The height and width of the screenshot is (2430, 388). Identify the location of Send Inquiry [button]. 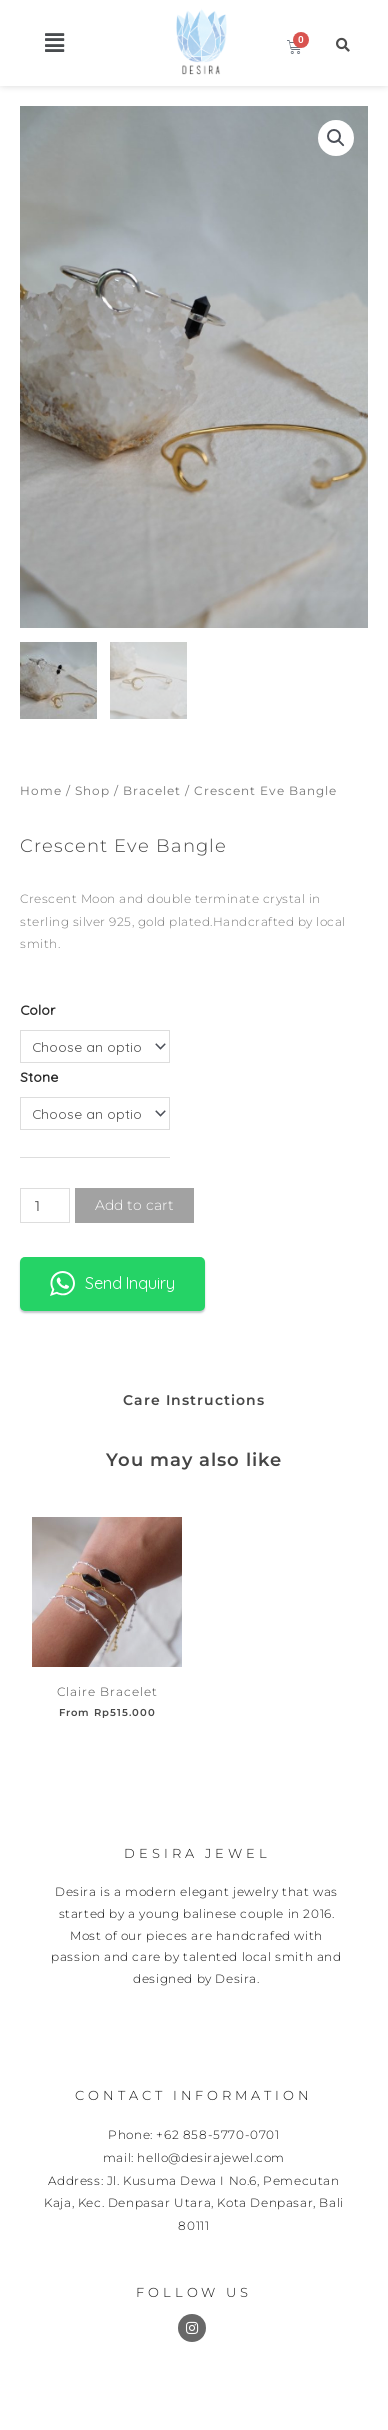
(112, 1283).